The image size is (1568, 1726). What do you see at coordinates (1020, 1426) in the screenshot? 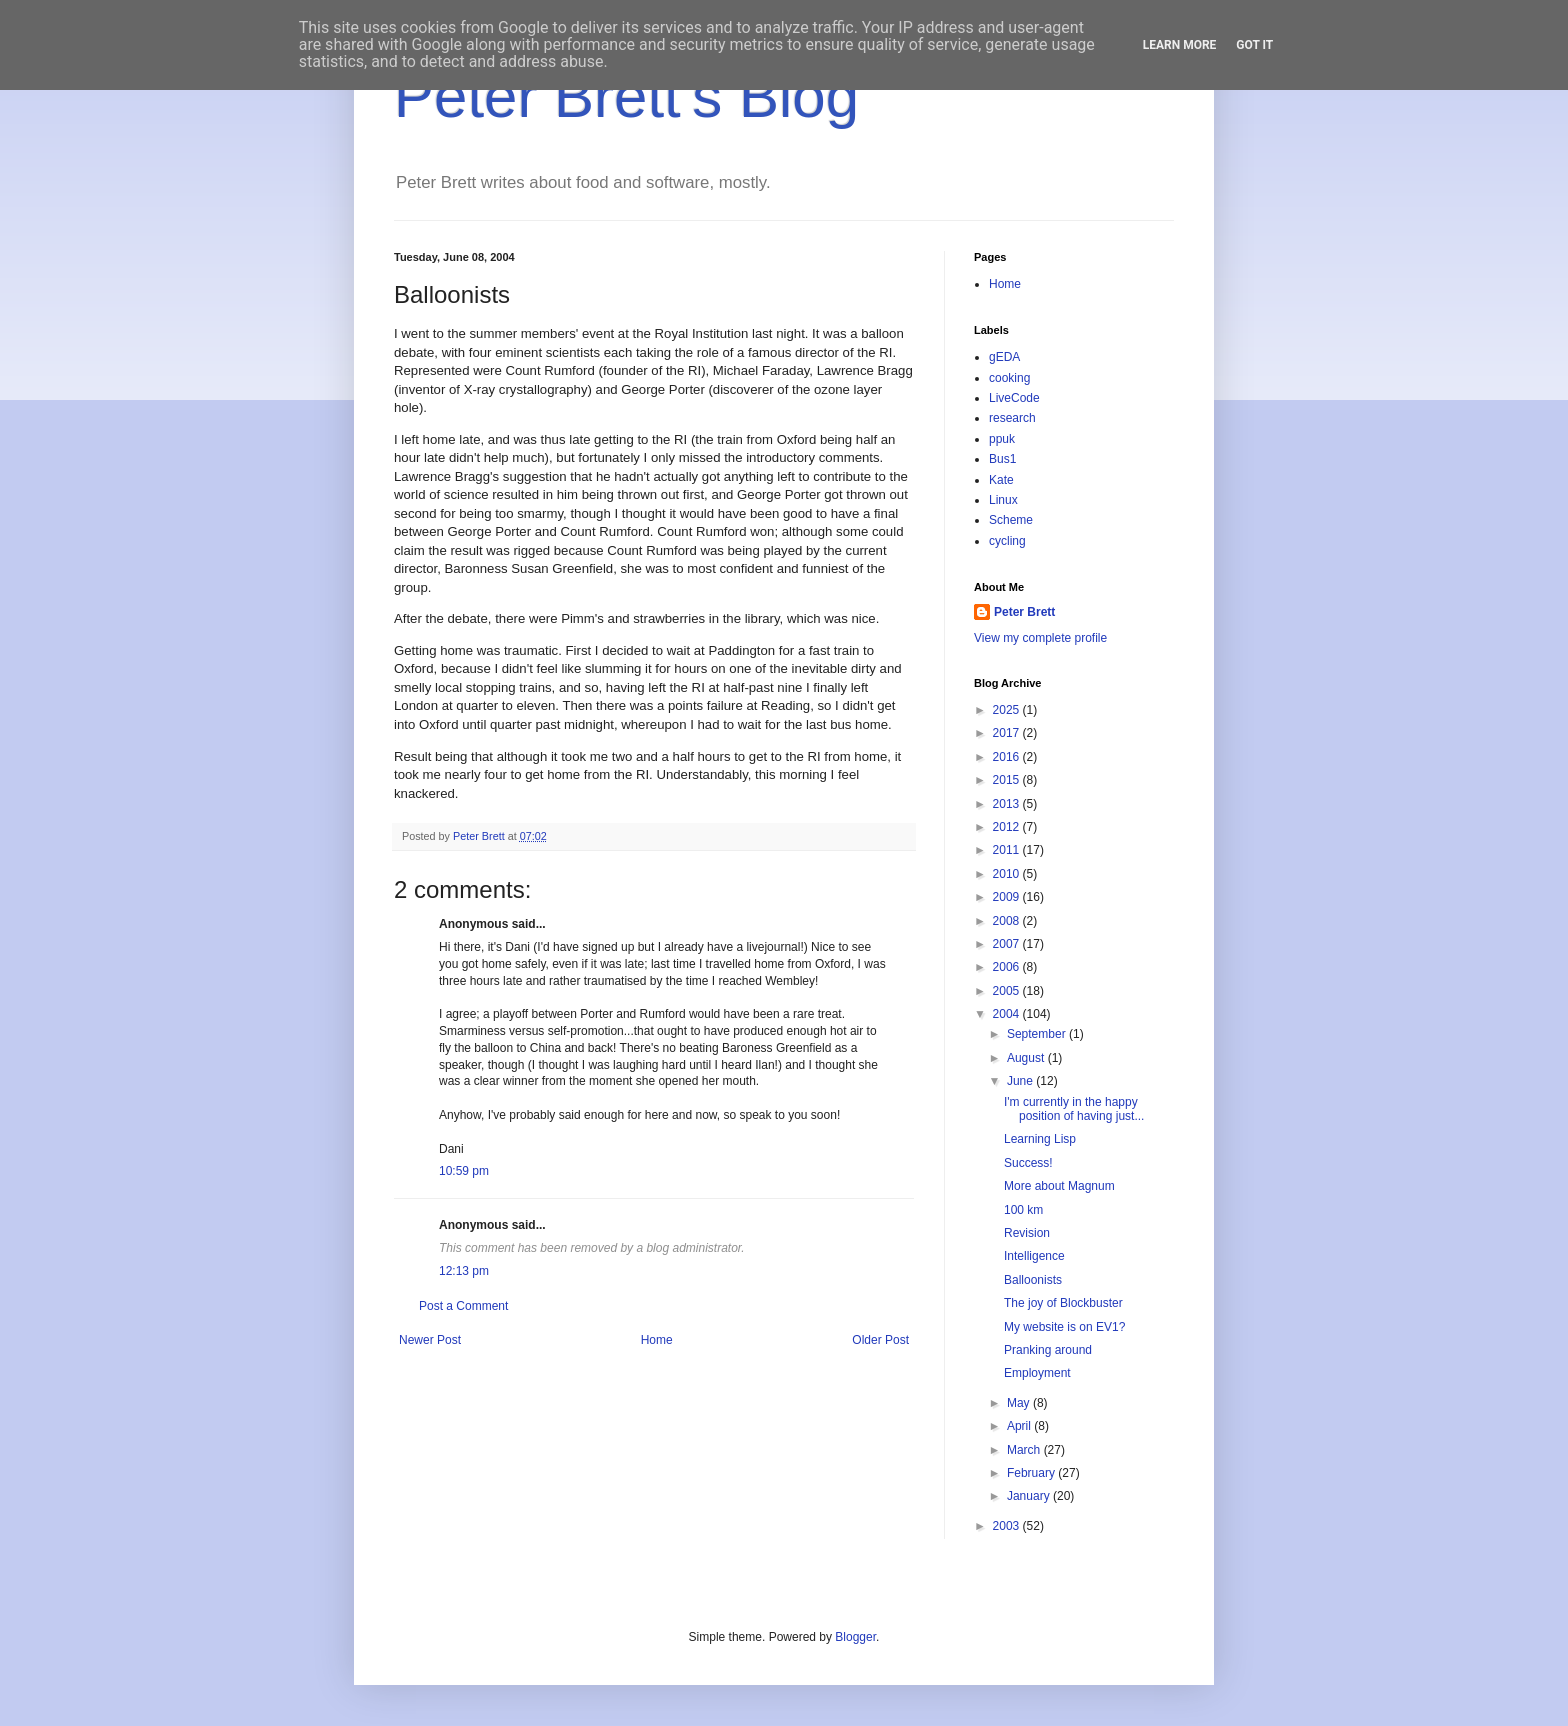
I see `April` at bounding box center [1020, 1426].